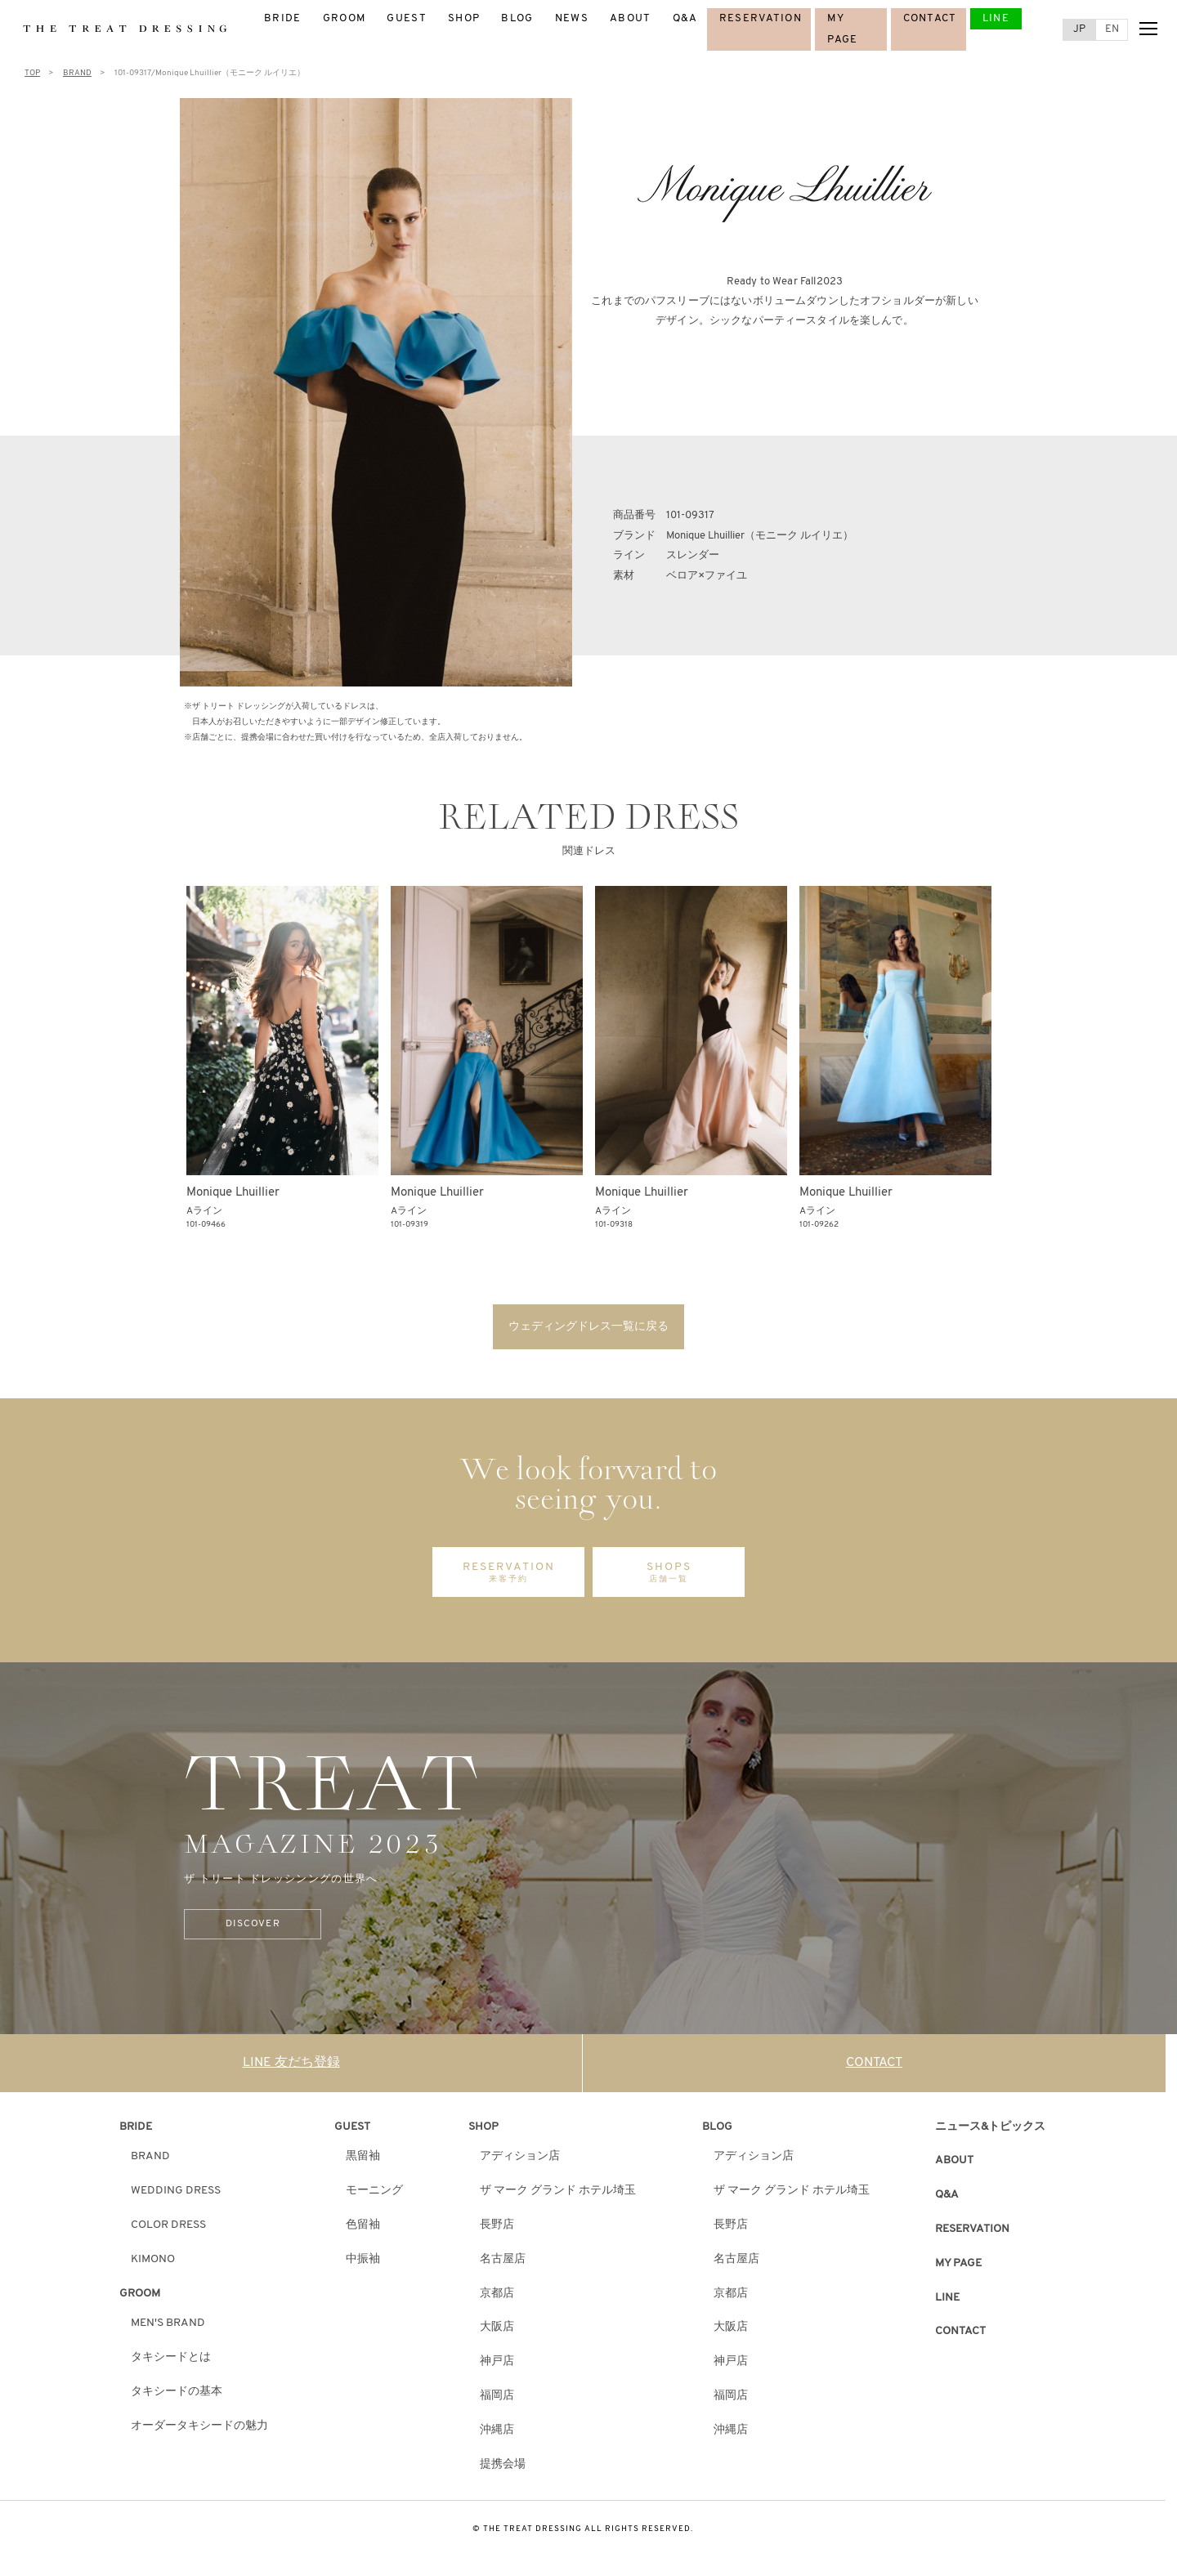 The width and height of the screenshot is (1177, 2576). I want to click on 色留袖, so click(363, 2226).